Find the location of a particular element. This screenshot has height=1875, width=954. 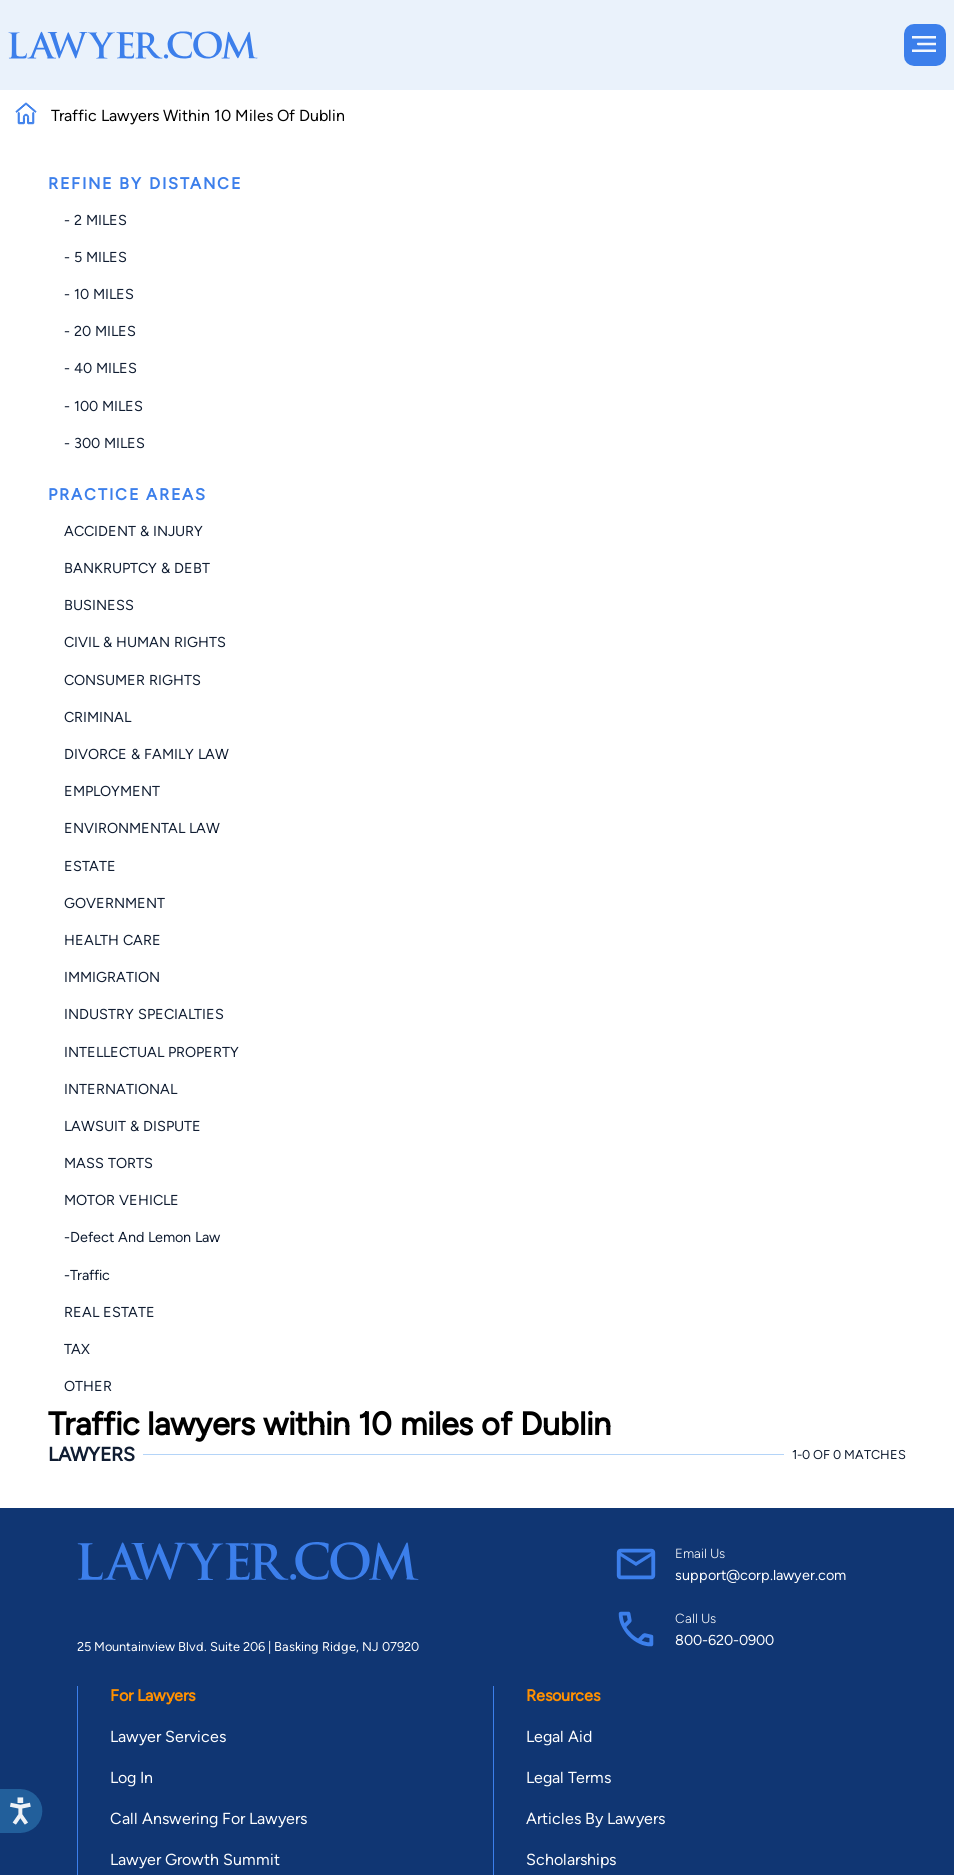

Divorce & Family Law is located at coordinates (146, 754).